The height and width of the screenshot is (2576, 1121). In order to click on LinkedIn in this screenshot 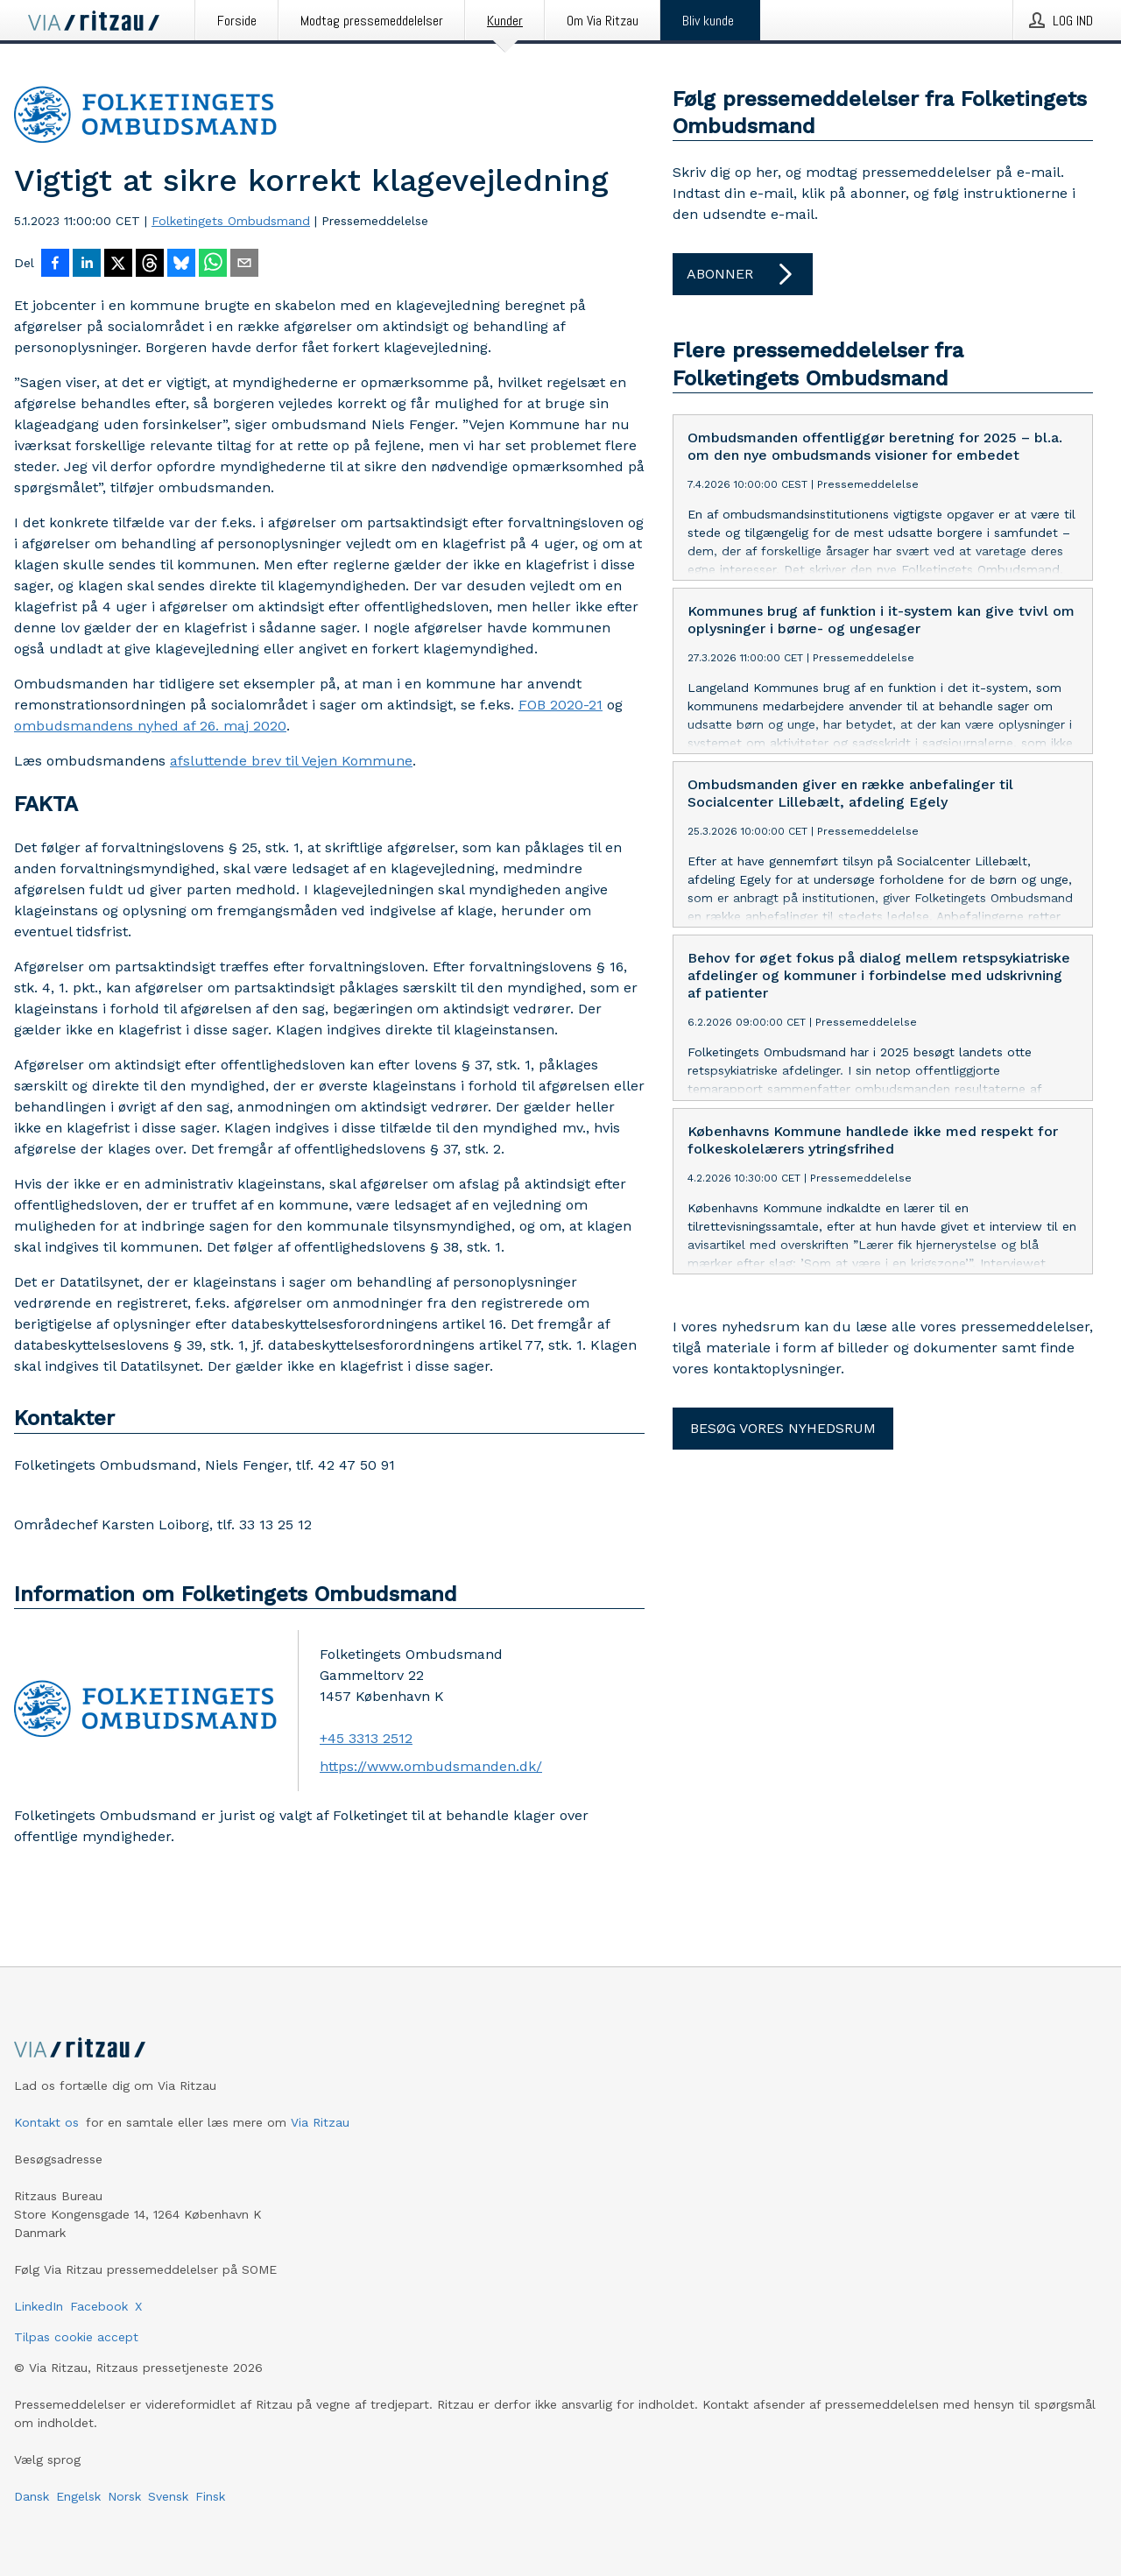, I will do `click(38, 2306)`.